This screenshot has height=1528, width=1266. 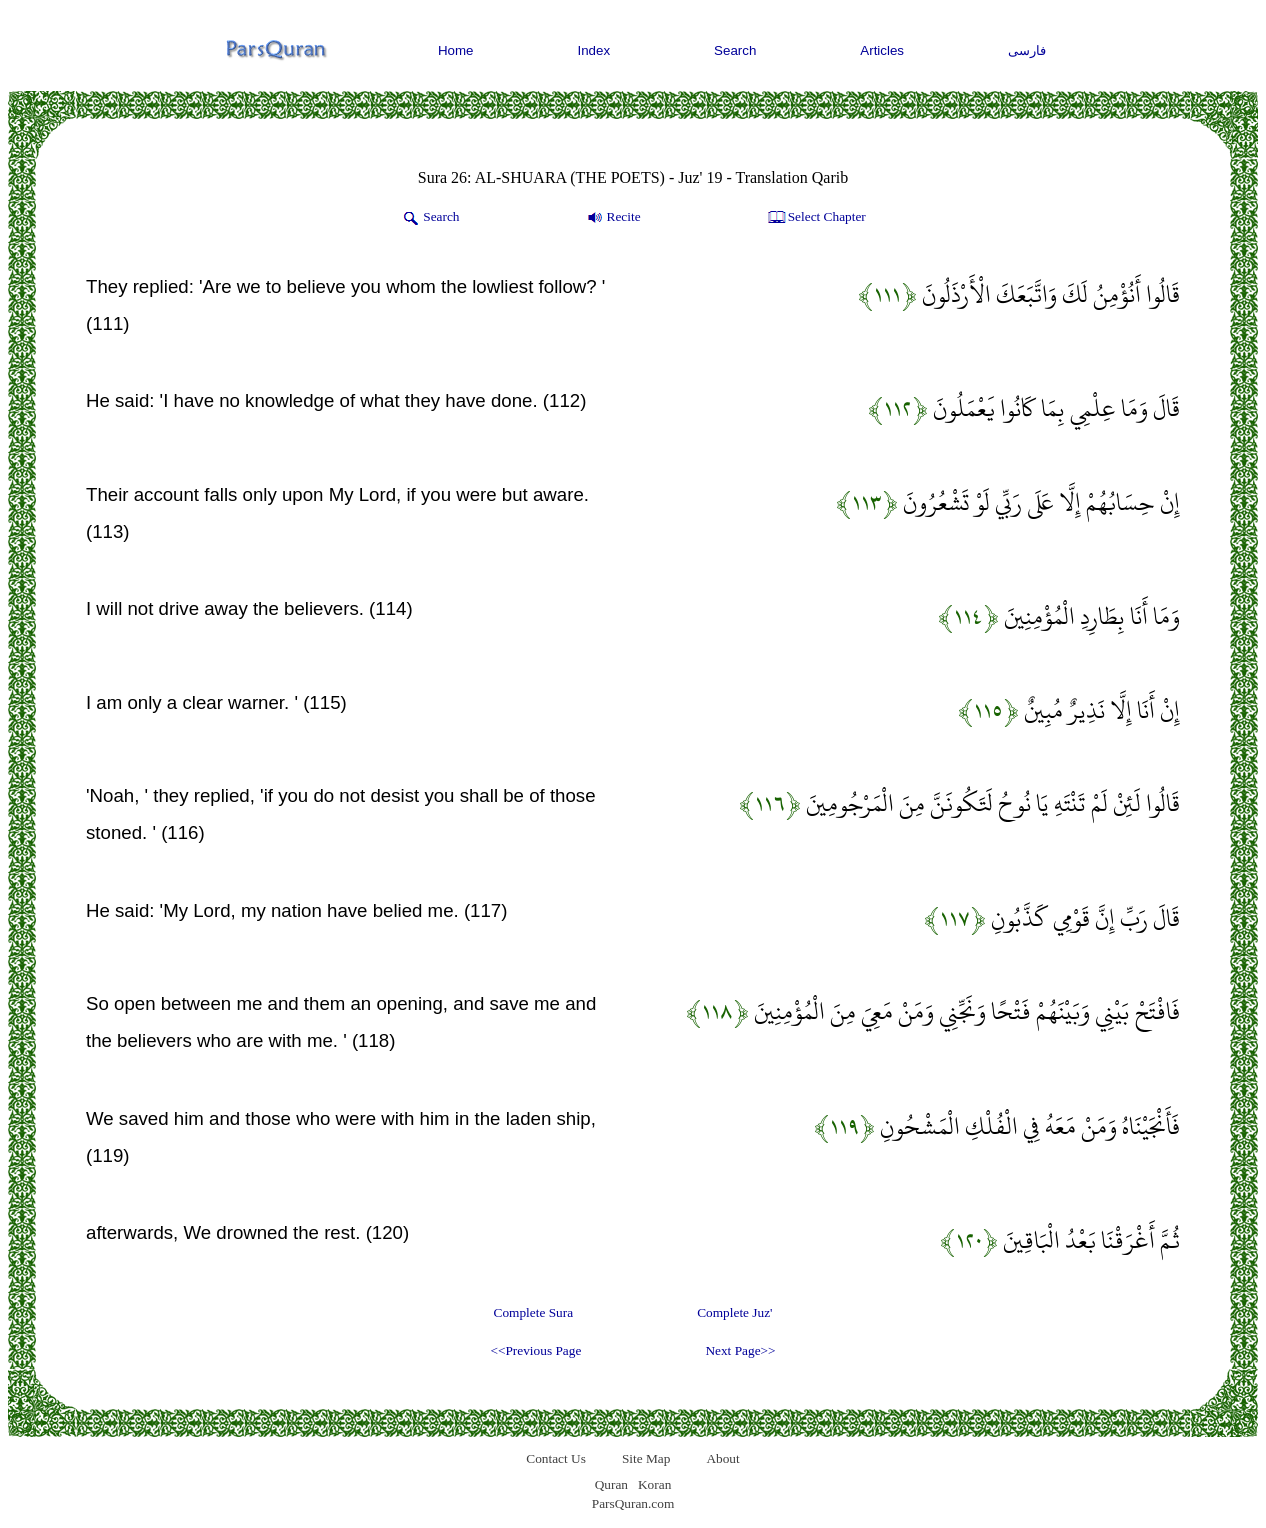 I want to click on Articles, so click(x=882, y=50).